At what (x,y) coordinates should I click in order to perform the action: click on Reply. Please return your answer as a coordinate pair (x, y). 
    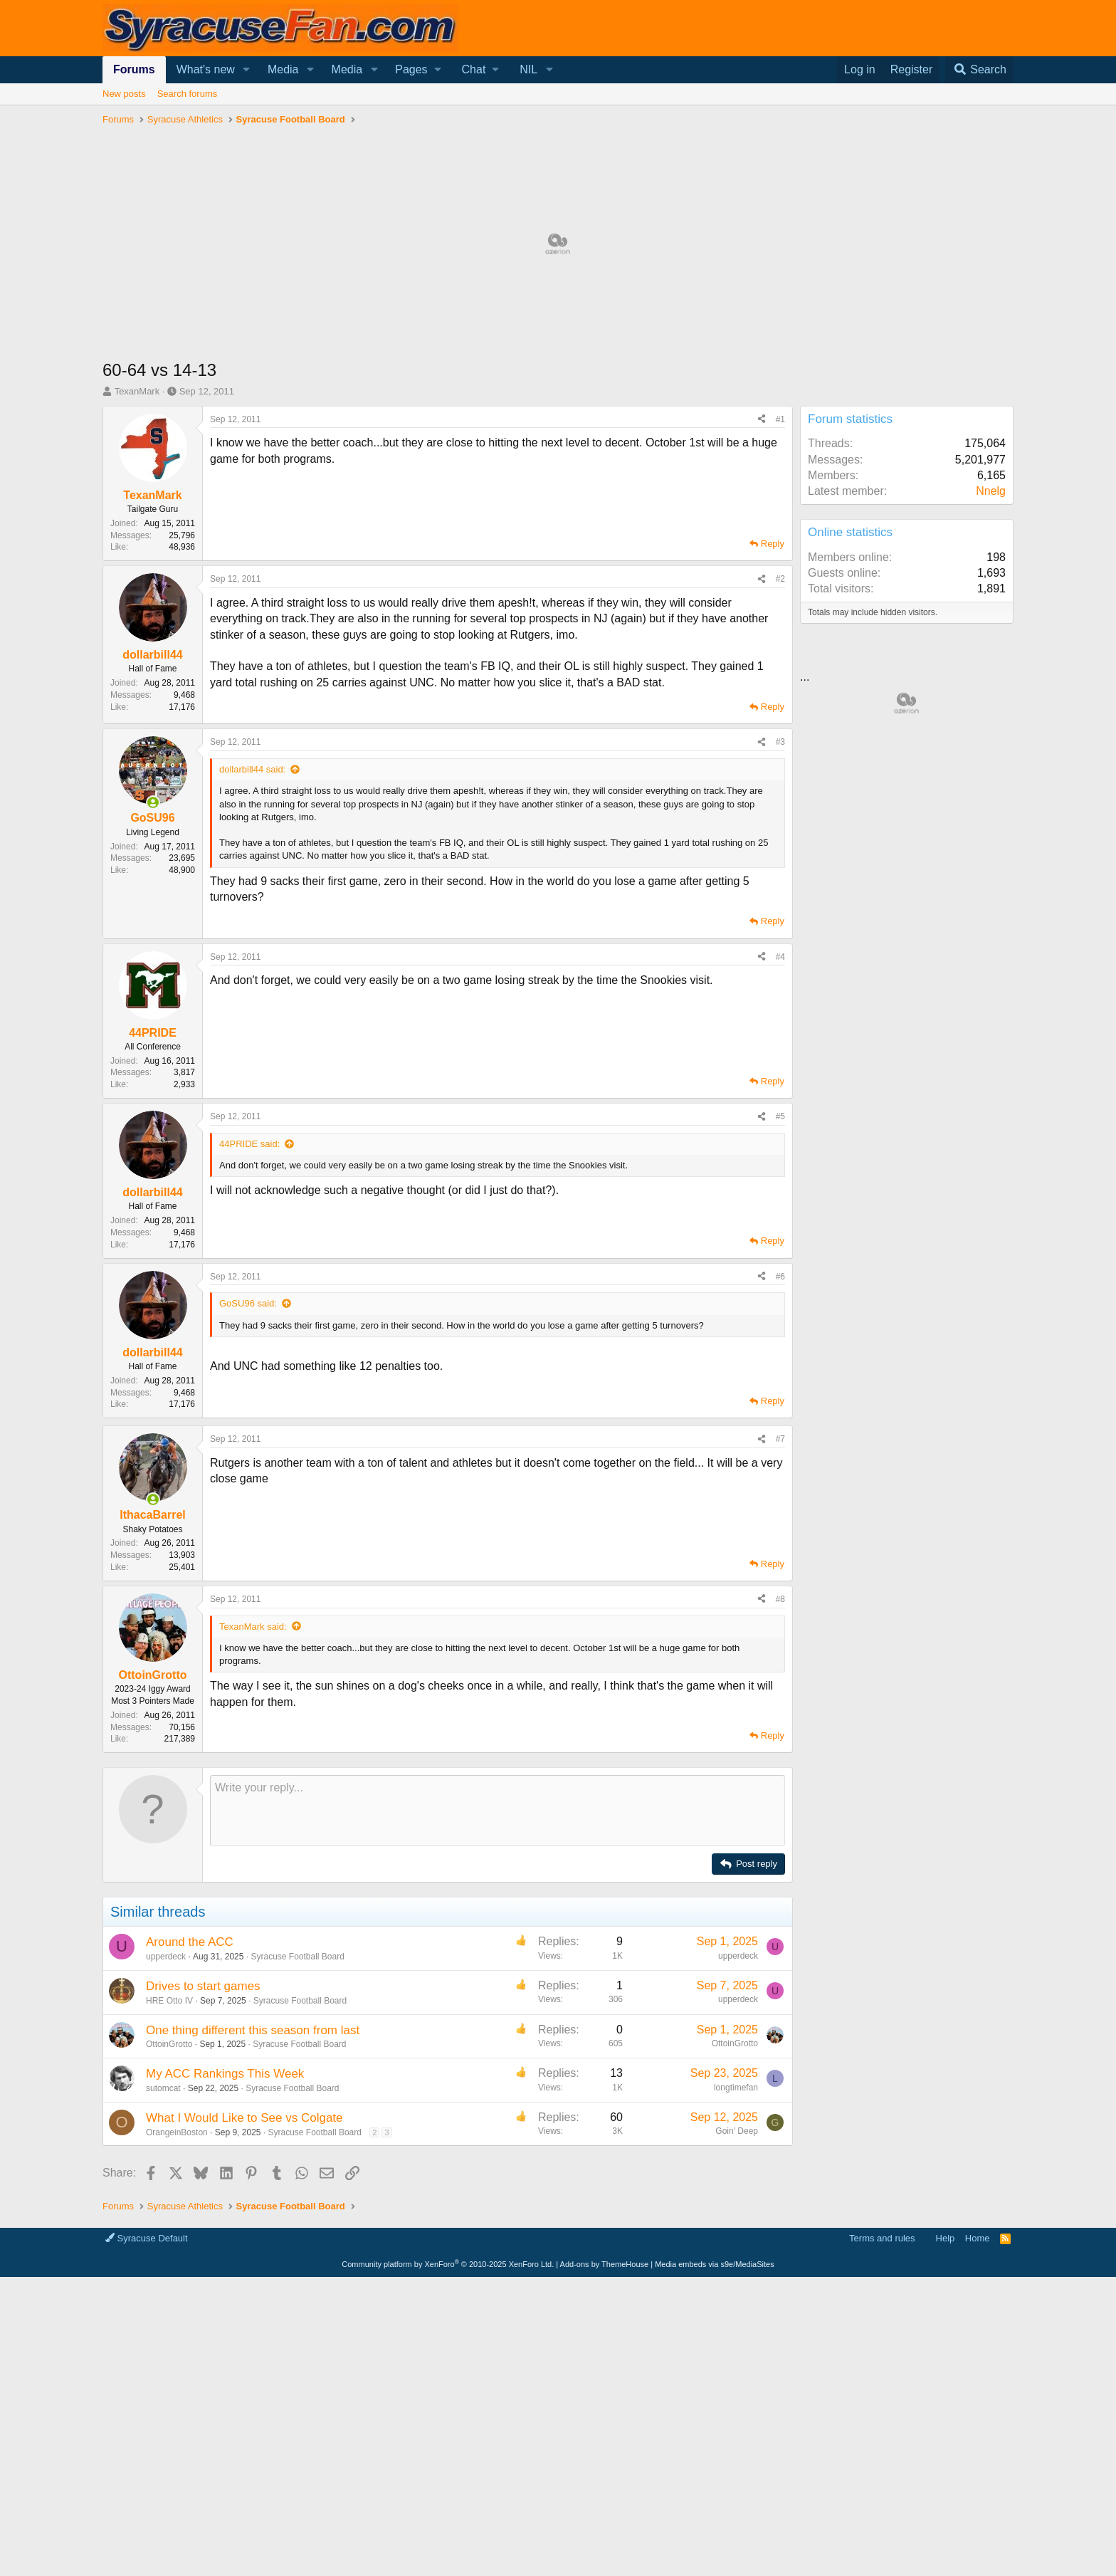
    Looking at the image, I should click on (772, 543).